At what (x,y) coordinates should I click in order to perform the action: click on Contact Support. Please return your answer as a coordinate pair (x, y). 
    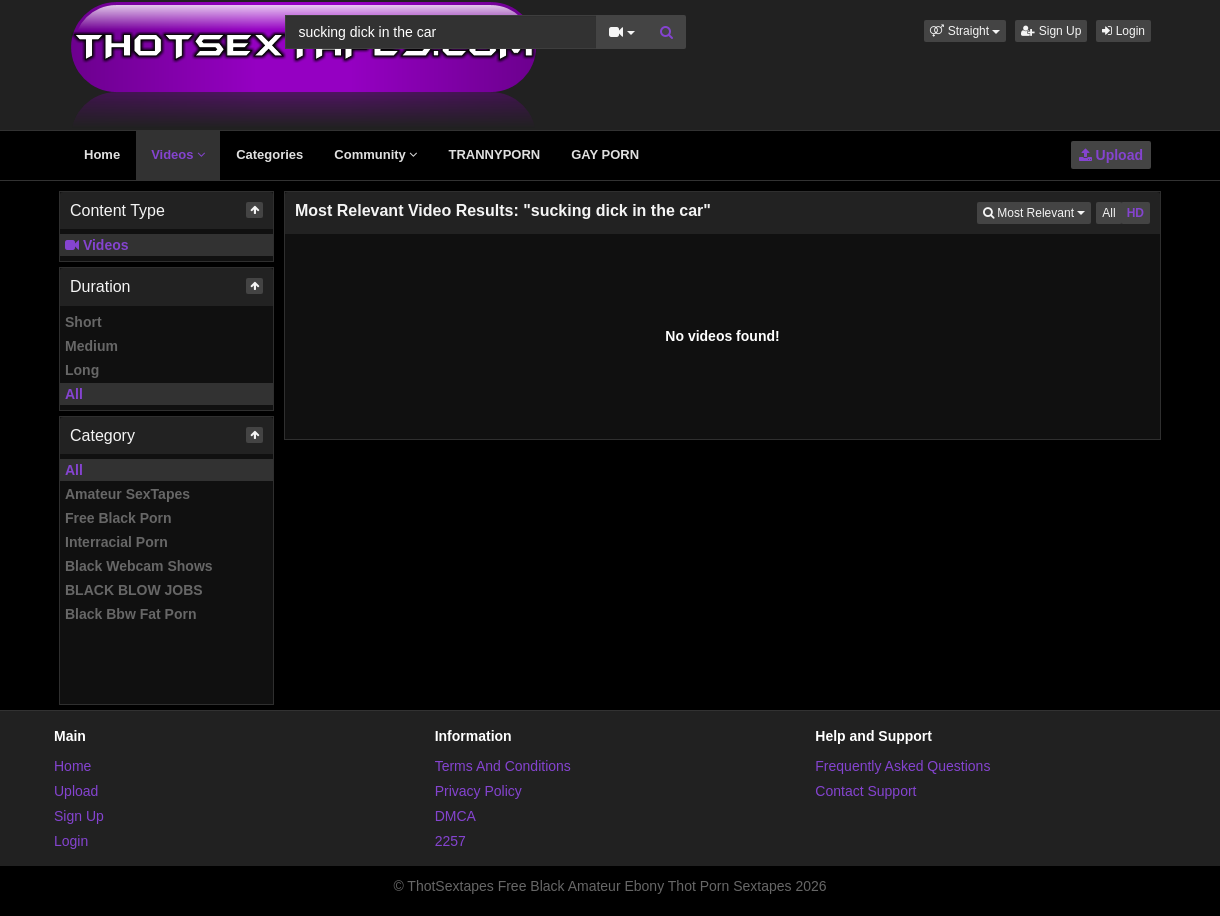
    Looking at the image, I should click on (865, 791).